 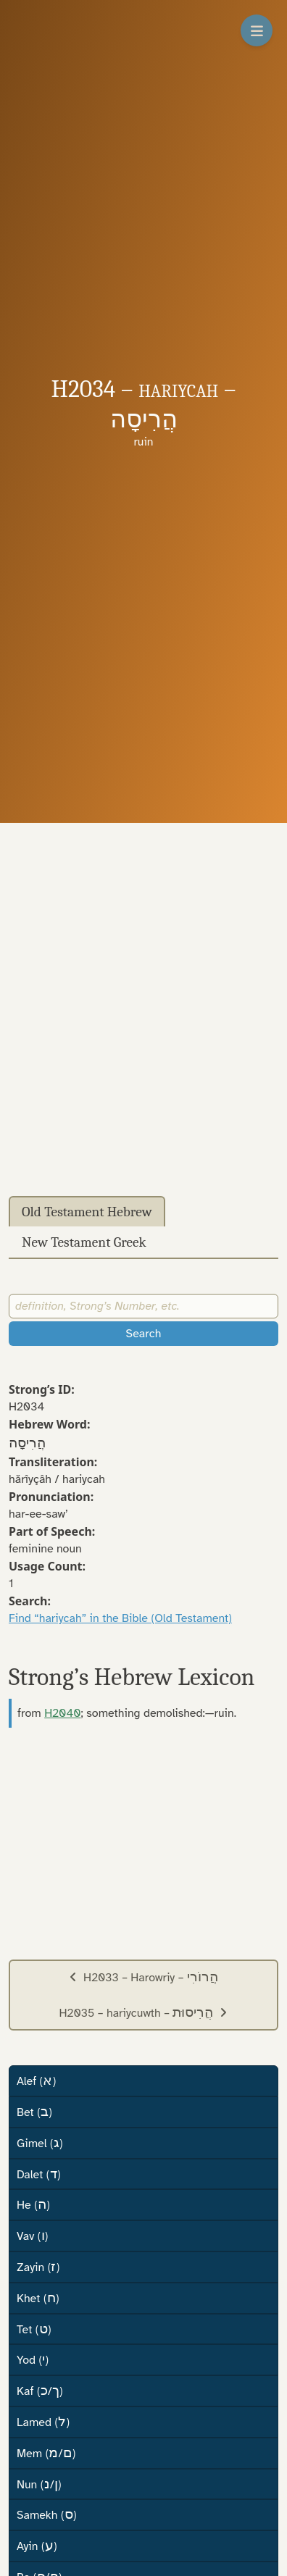 What do you see at coordinates (84, 1242) in the screenshot?
I see `New Testament Greek` at bounding box center [84, 1242].